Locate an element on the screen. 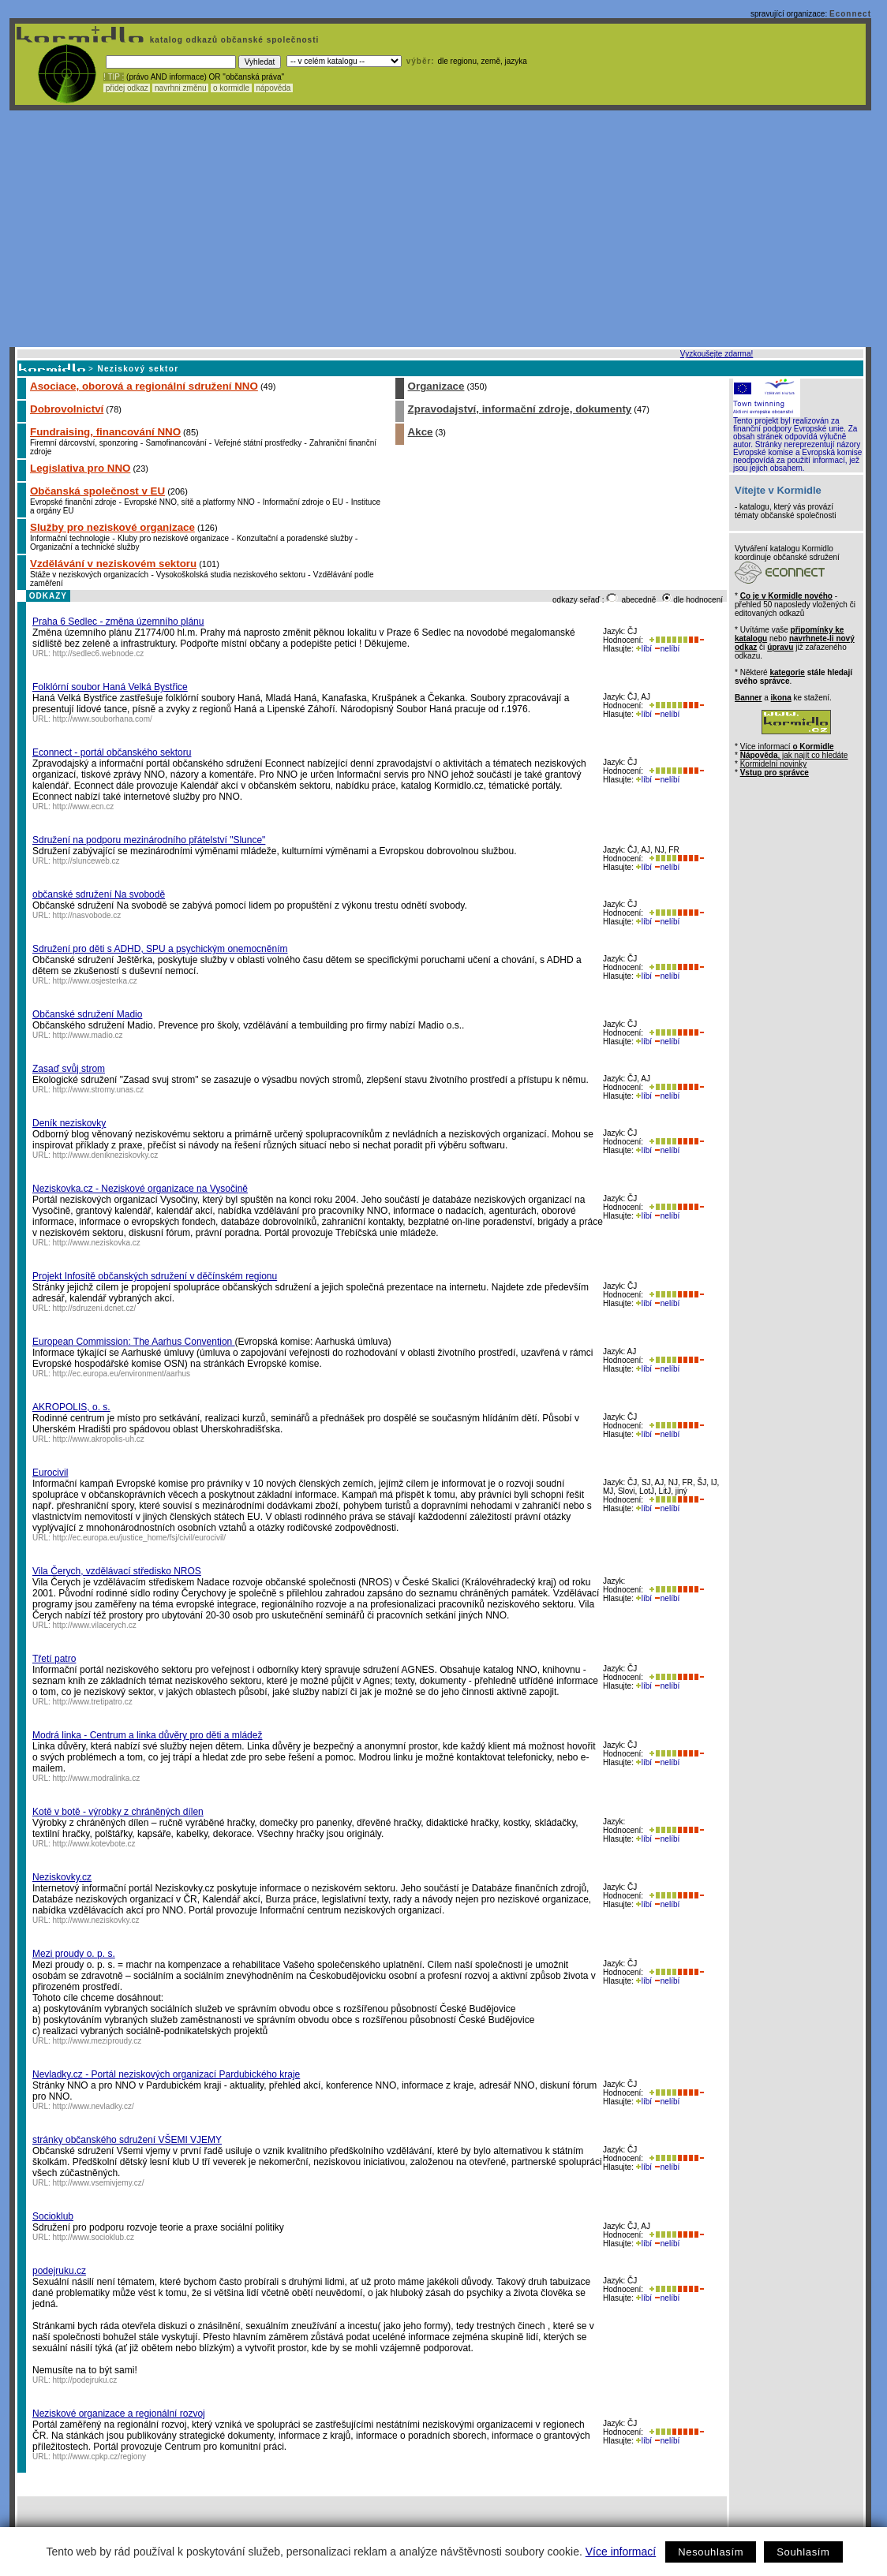  Občanské sdružení Madio is located at coordinates (87, 1014).